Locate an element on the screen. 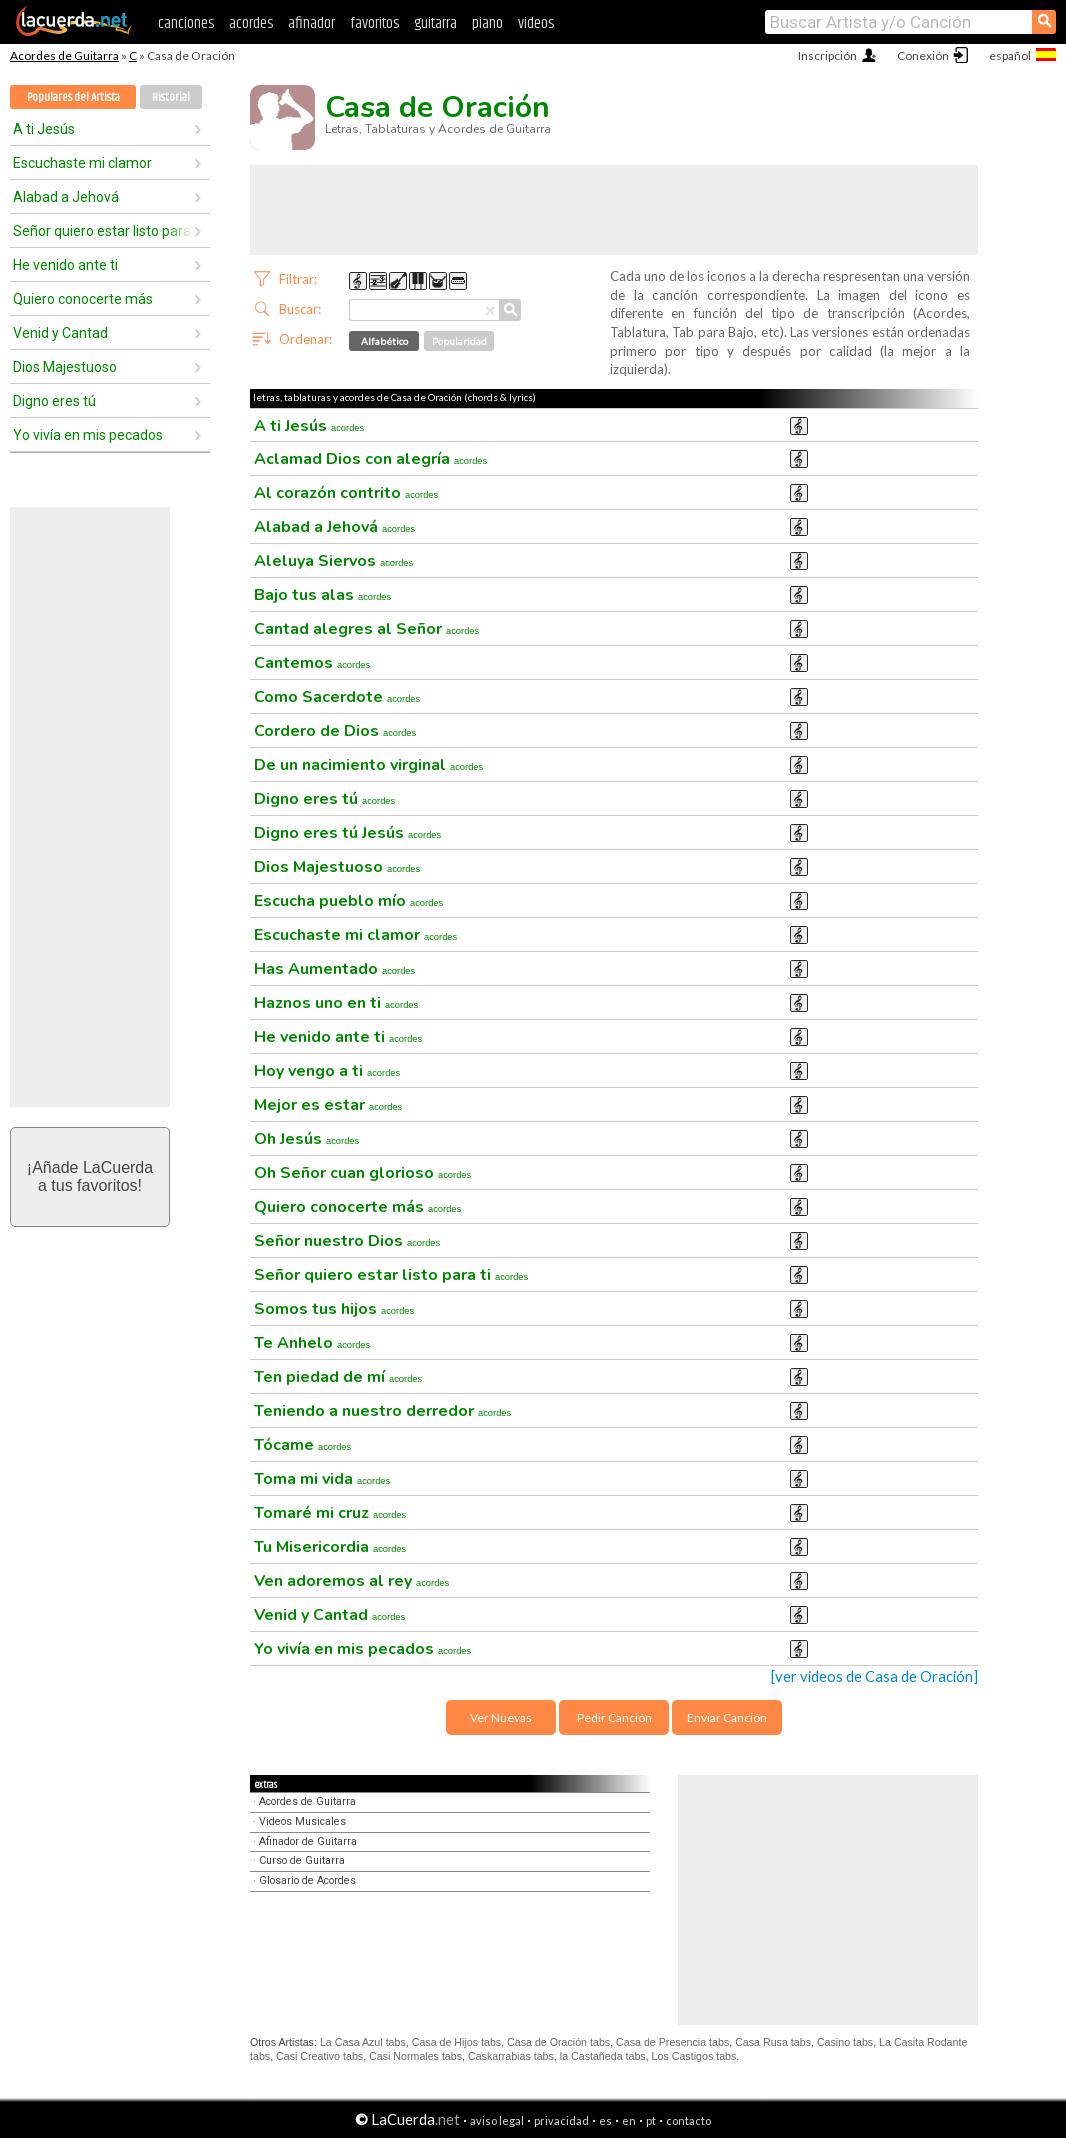 Image resolution: width=1066 pixels, height=2138 pixels. ¡Añade LaCuerdaa tus favoritos! is located at coordinates (90, 1176).